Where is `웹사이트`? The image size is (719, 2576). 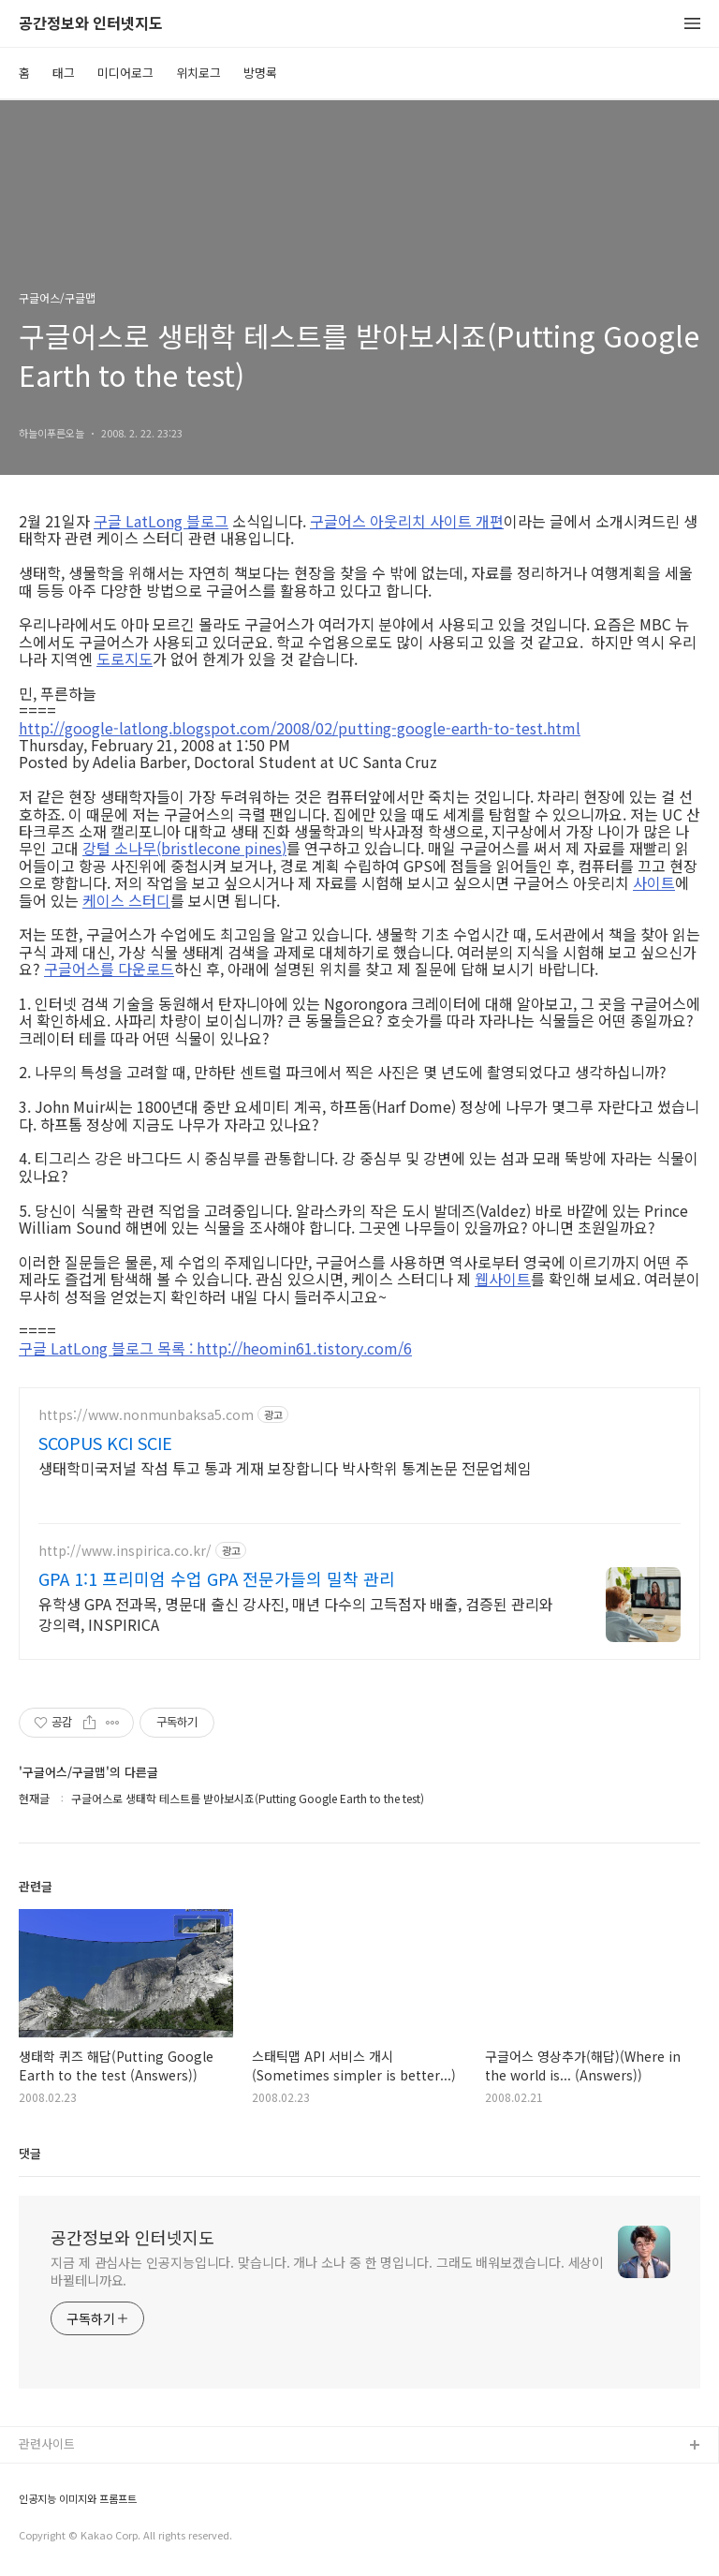
웹사이트 is located at coordinates (503, 1278).